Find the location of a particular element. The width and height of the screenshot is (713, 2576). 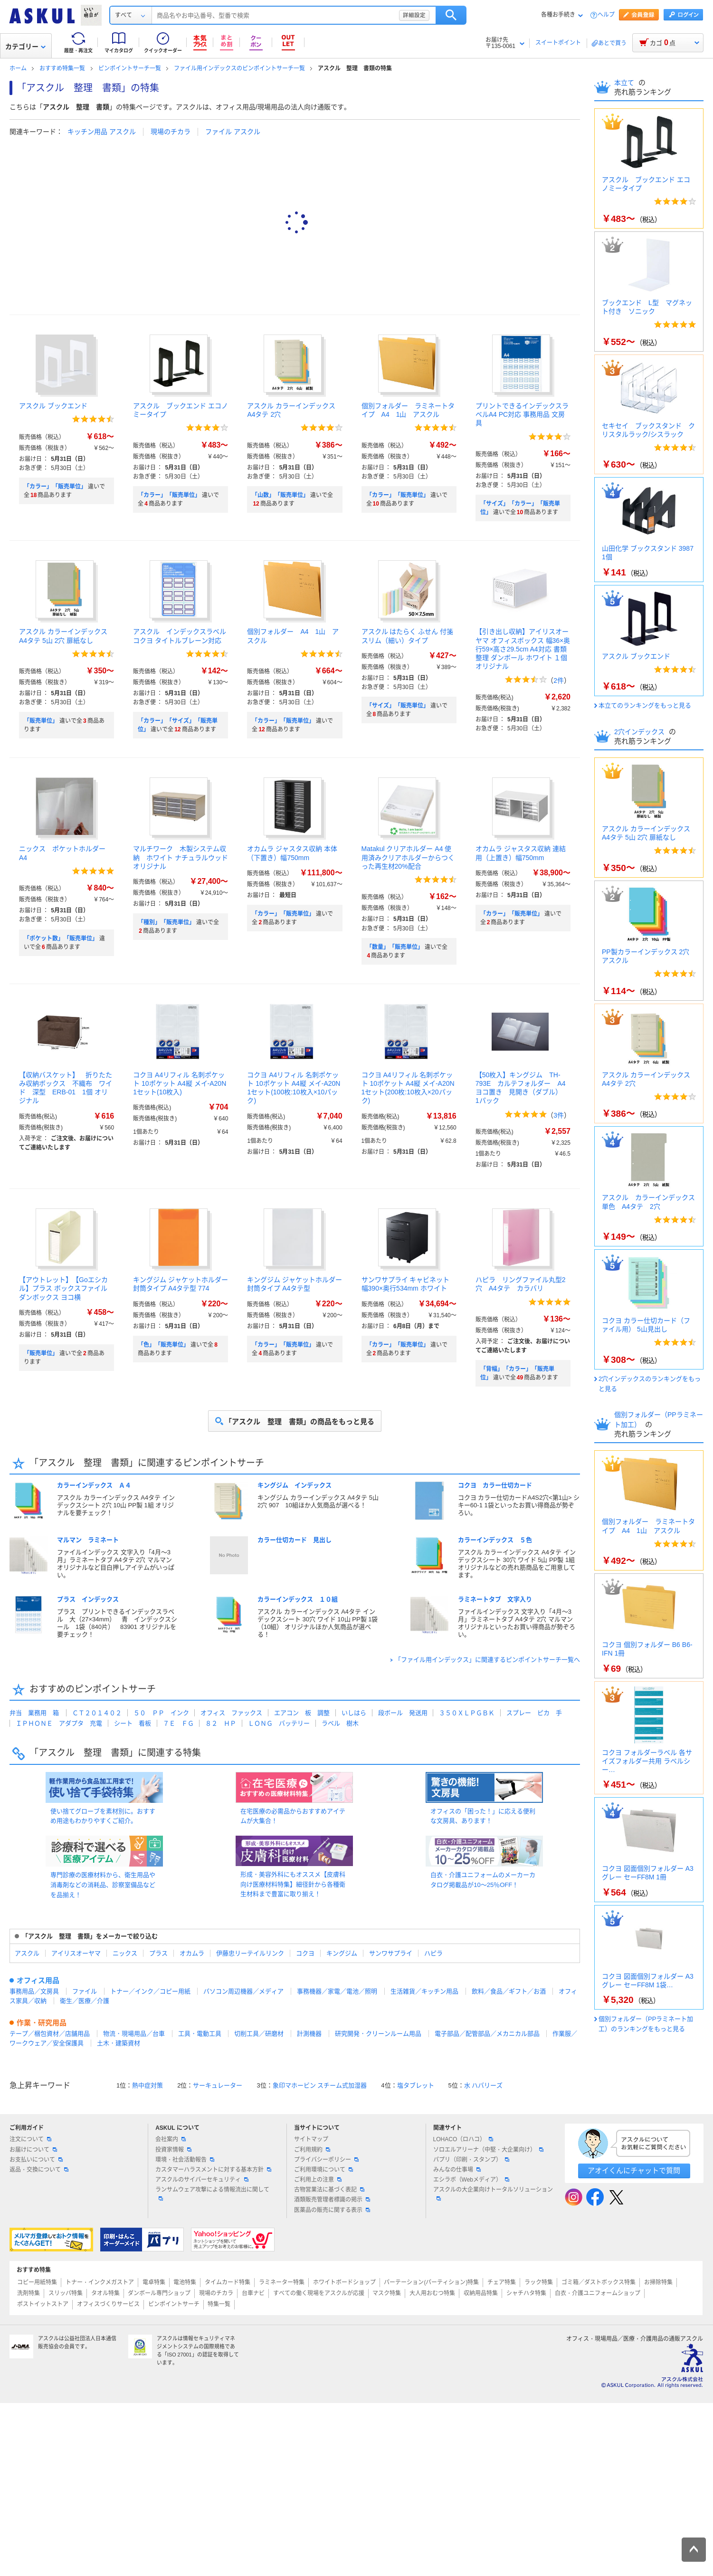

ゴミ箱／ダストボックス特集 is located at coordinates (598, 2282).